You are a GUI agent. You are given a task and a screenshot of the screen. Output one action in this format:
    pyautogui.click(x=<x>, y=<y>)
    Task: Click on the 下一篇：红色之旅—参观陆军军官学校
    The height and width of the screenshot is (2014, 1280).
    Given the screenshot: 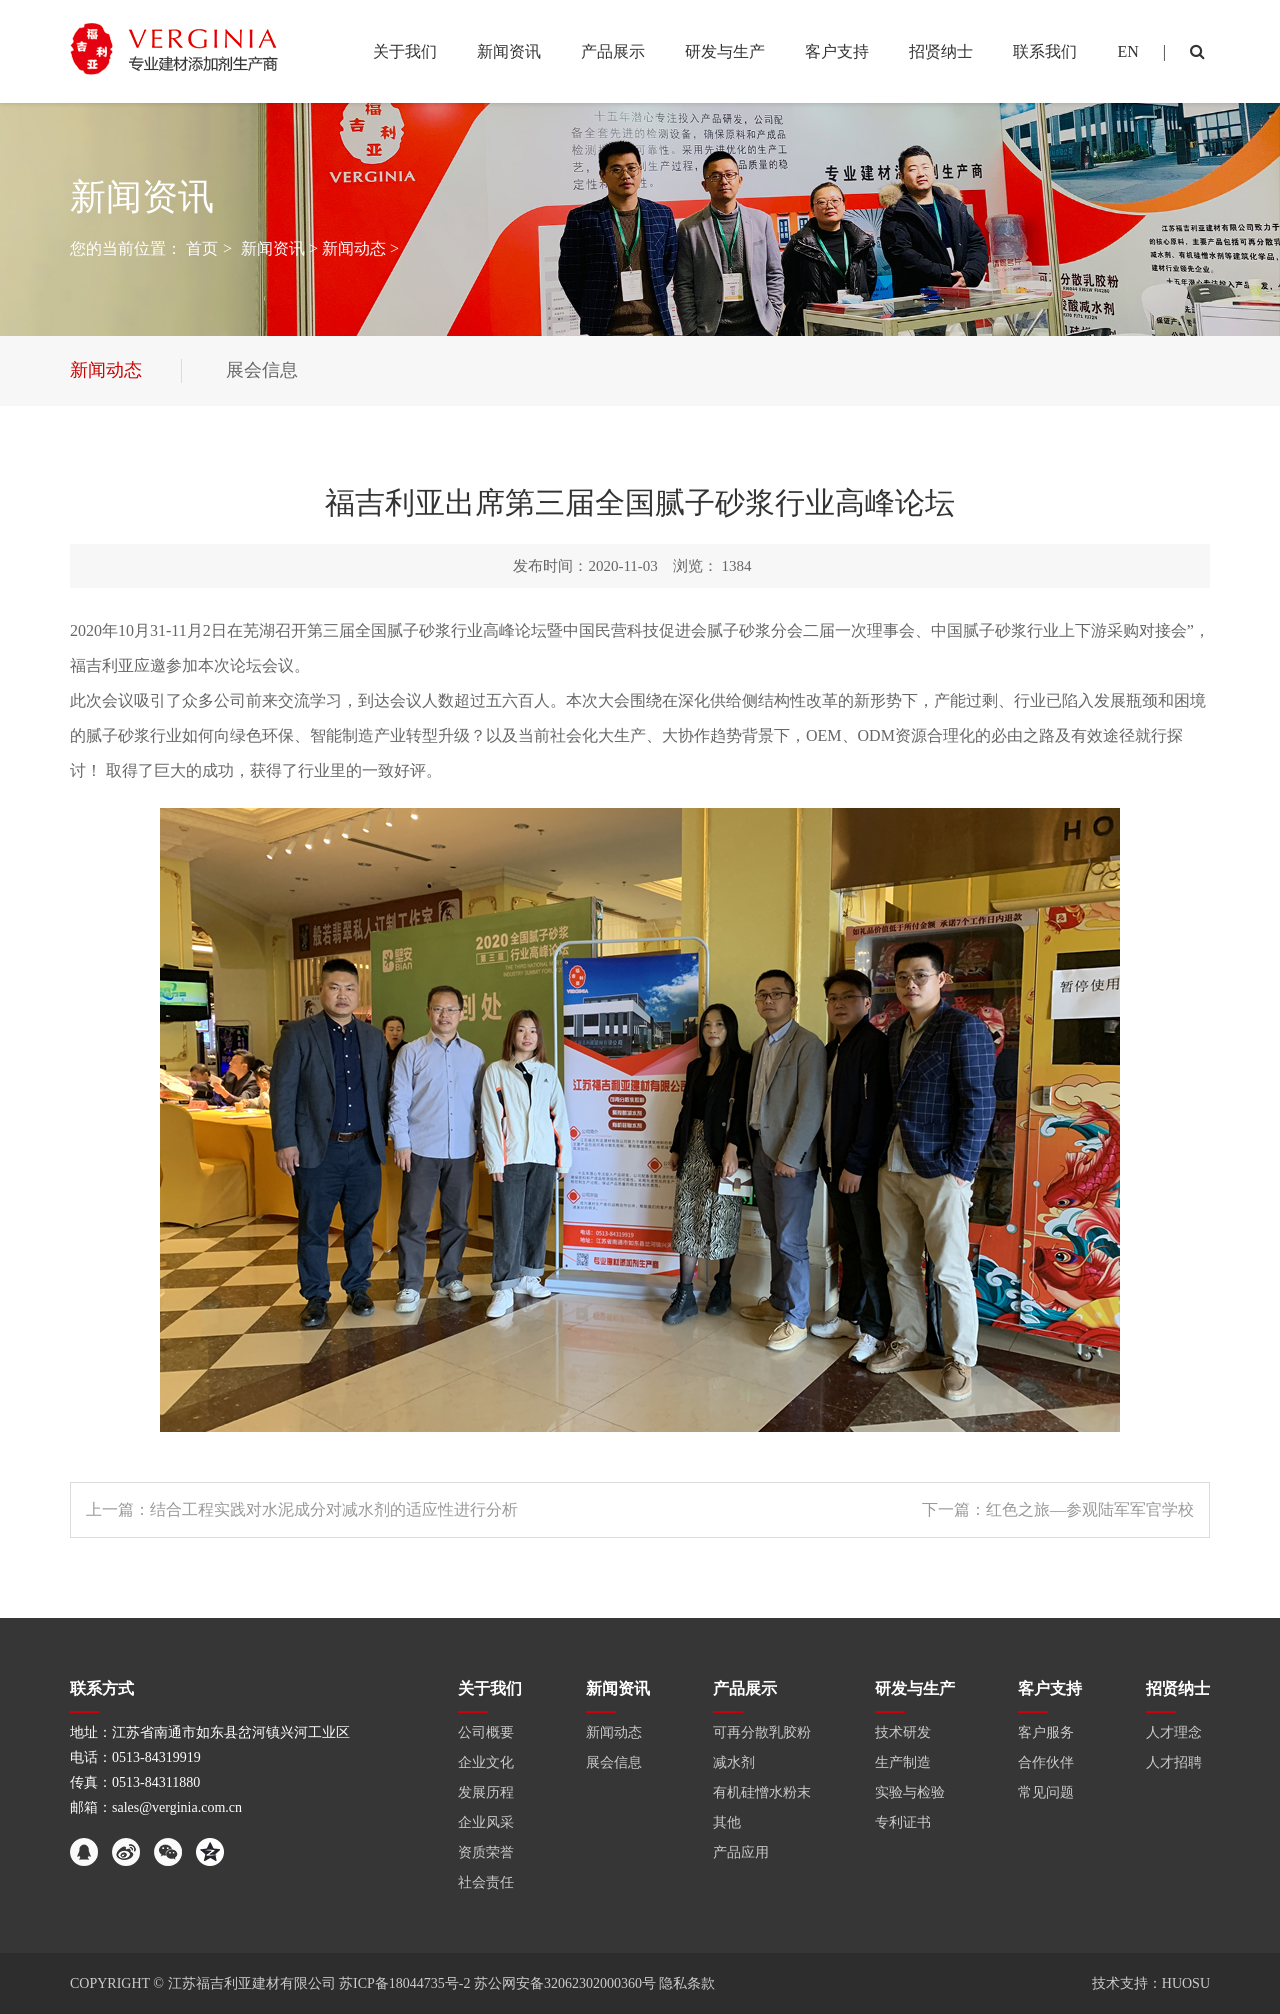 What is the action you would take?
    pyautogui.click(x=1058, y=1509)
    